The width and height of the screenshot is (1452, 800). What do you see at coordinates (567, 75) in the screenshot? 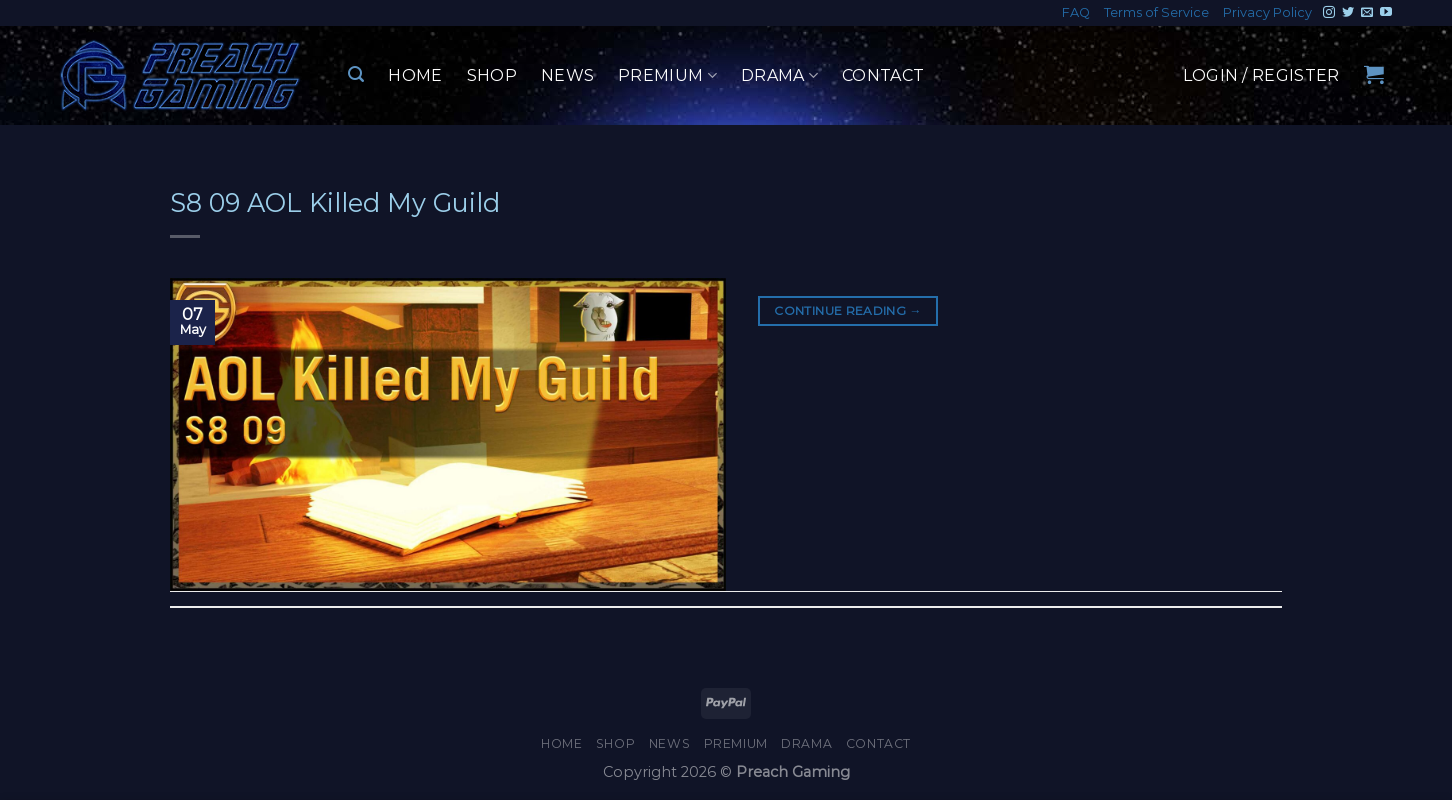
I see `News` at bounding box center [567, 75].